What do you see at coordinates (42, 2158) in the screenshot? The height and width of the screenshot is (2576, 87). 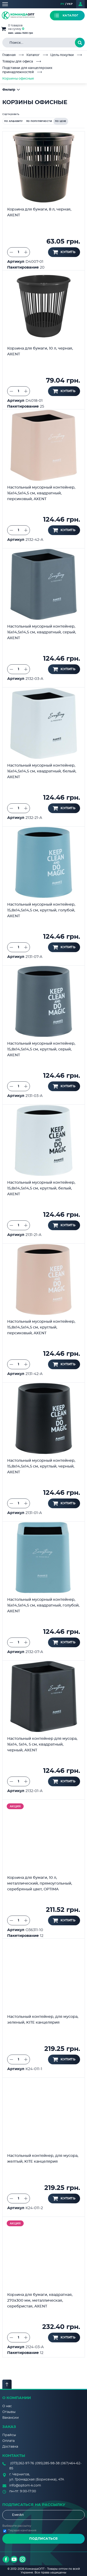 I see `Настольный контейнер, для мусора, желтый, KITE канцелярия` at bounding box center [42, 2158].